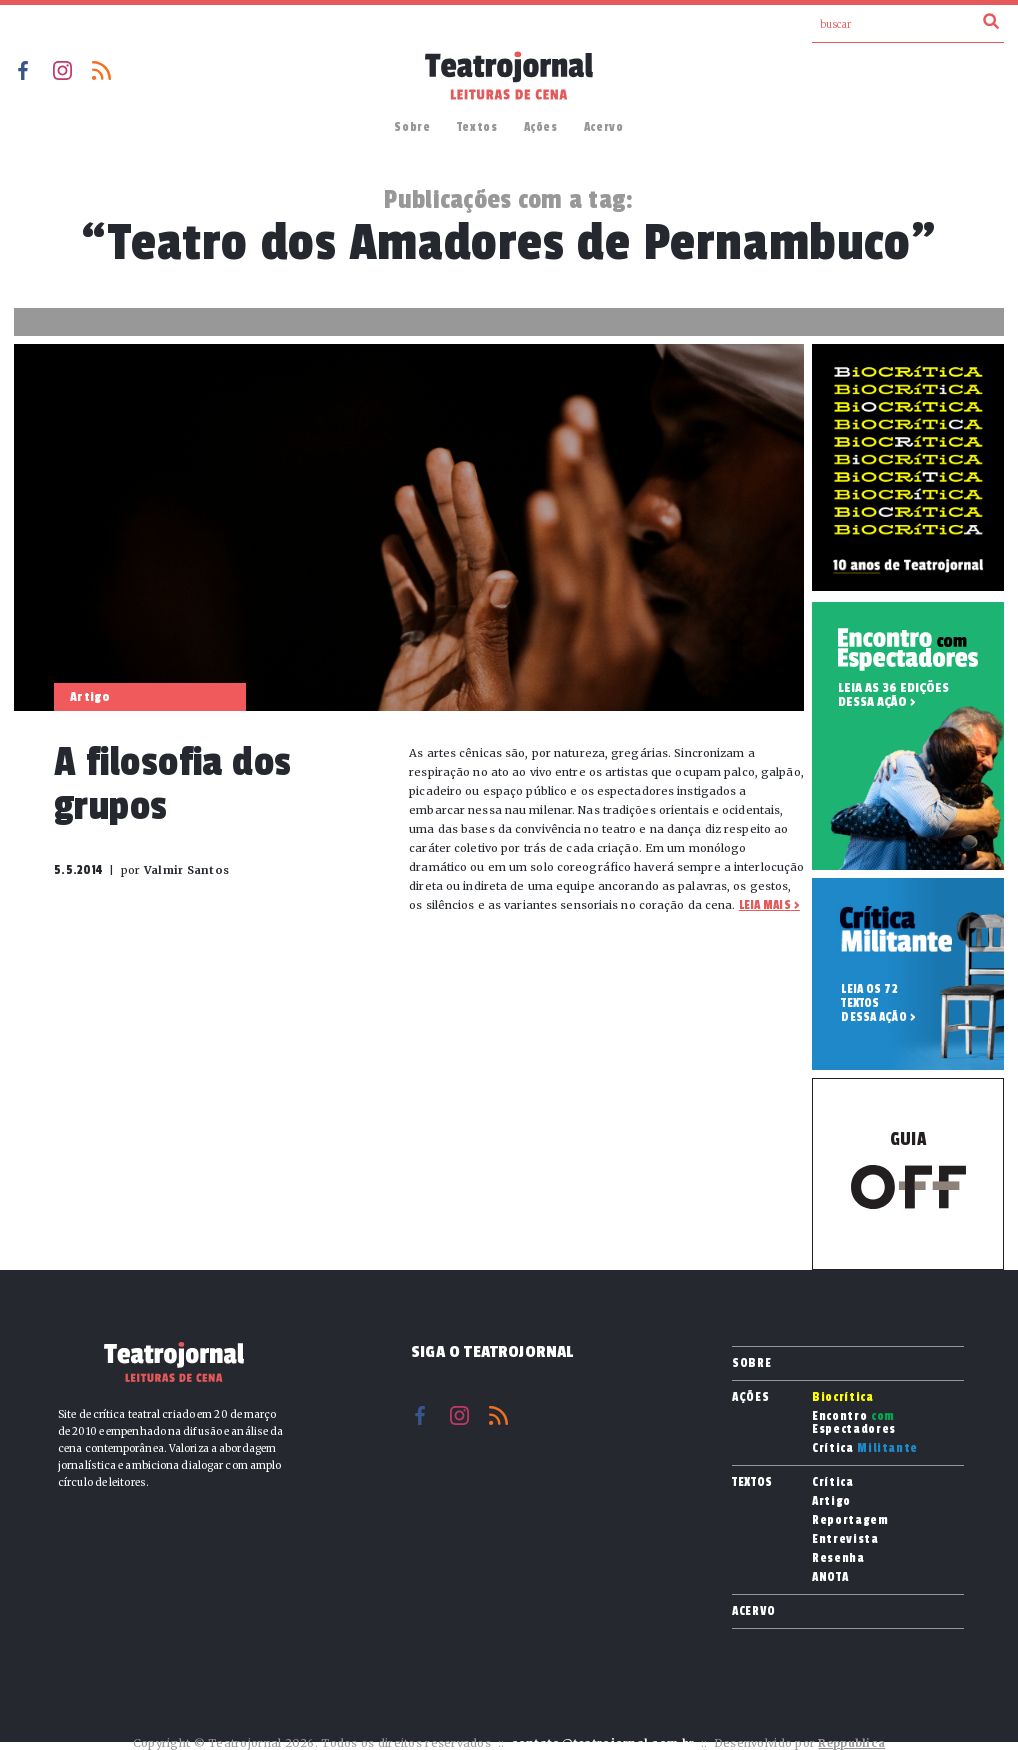 The width and height of the screenshot is (1018, 1750). What do you see at coordinates (602, 1743) in the screenshot?
I see `contato@teatrojornal.com.br` at bounding box center [602, 1743].